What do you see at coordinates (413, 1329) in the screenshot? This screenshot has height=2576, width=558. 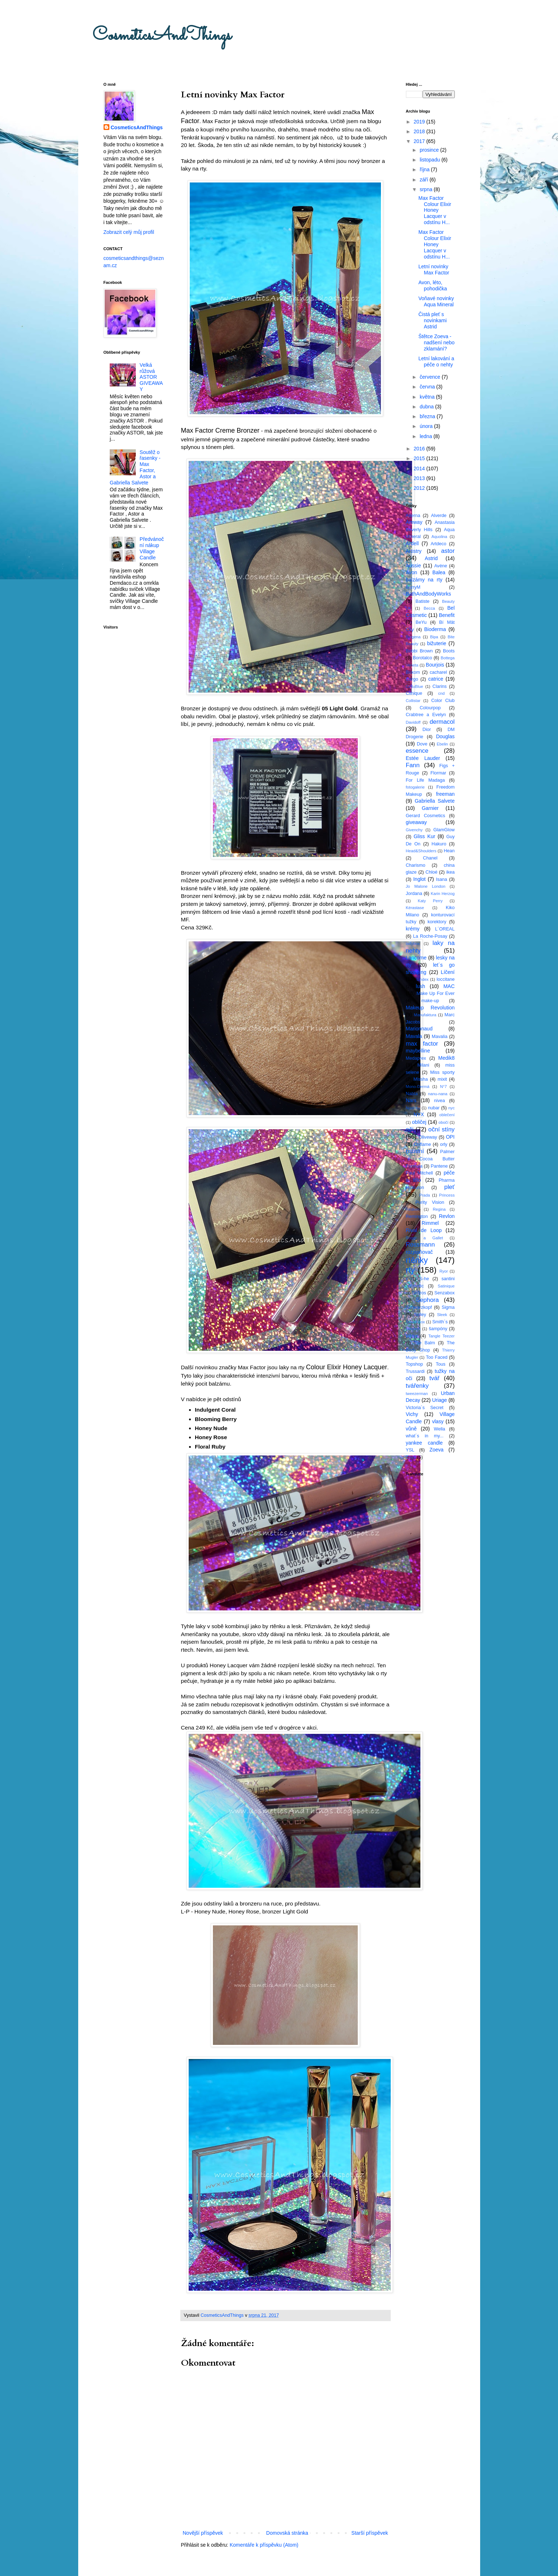 I see `Smooch` at bounding box center [413, 1329].